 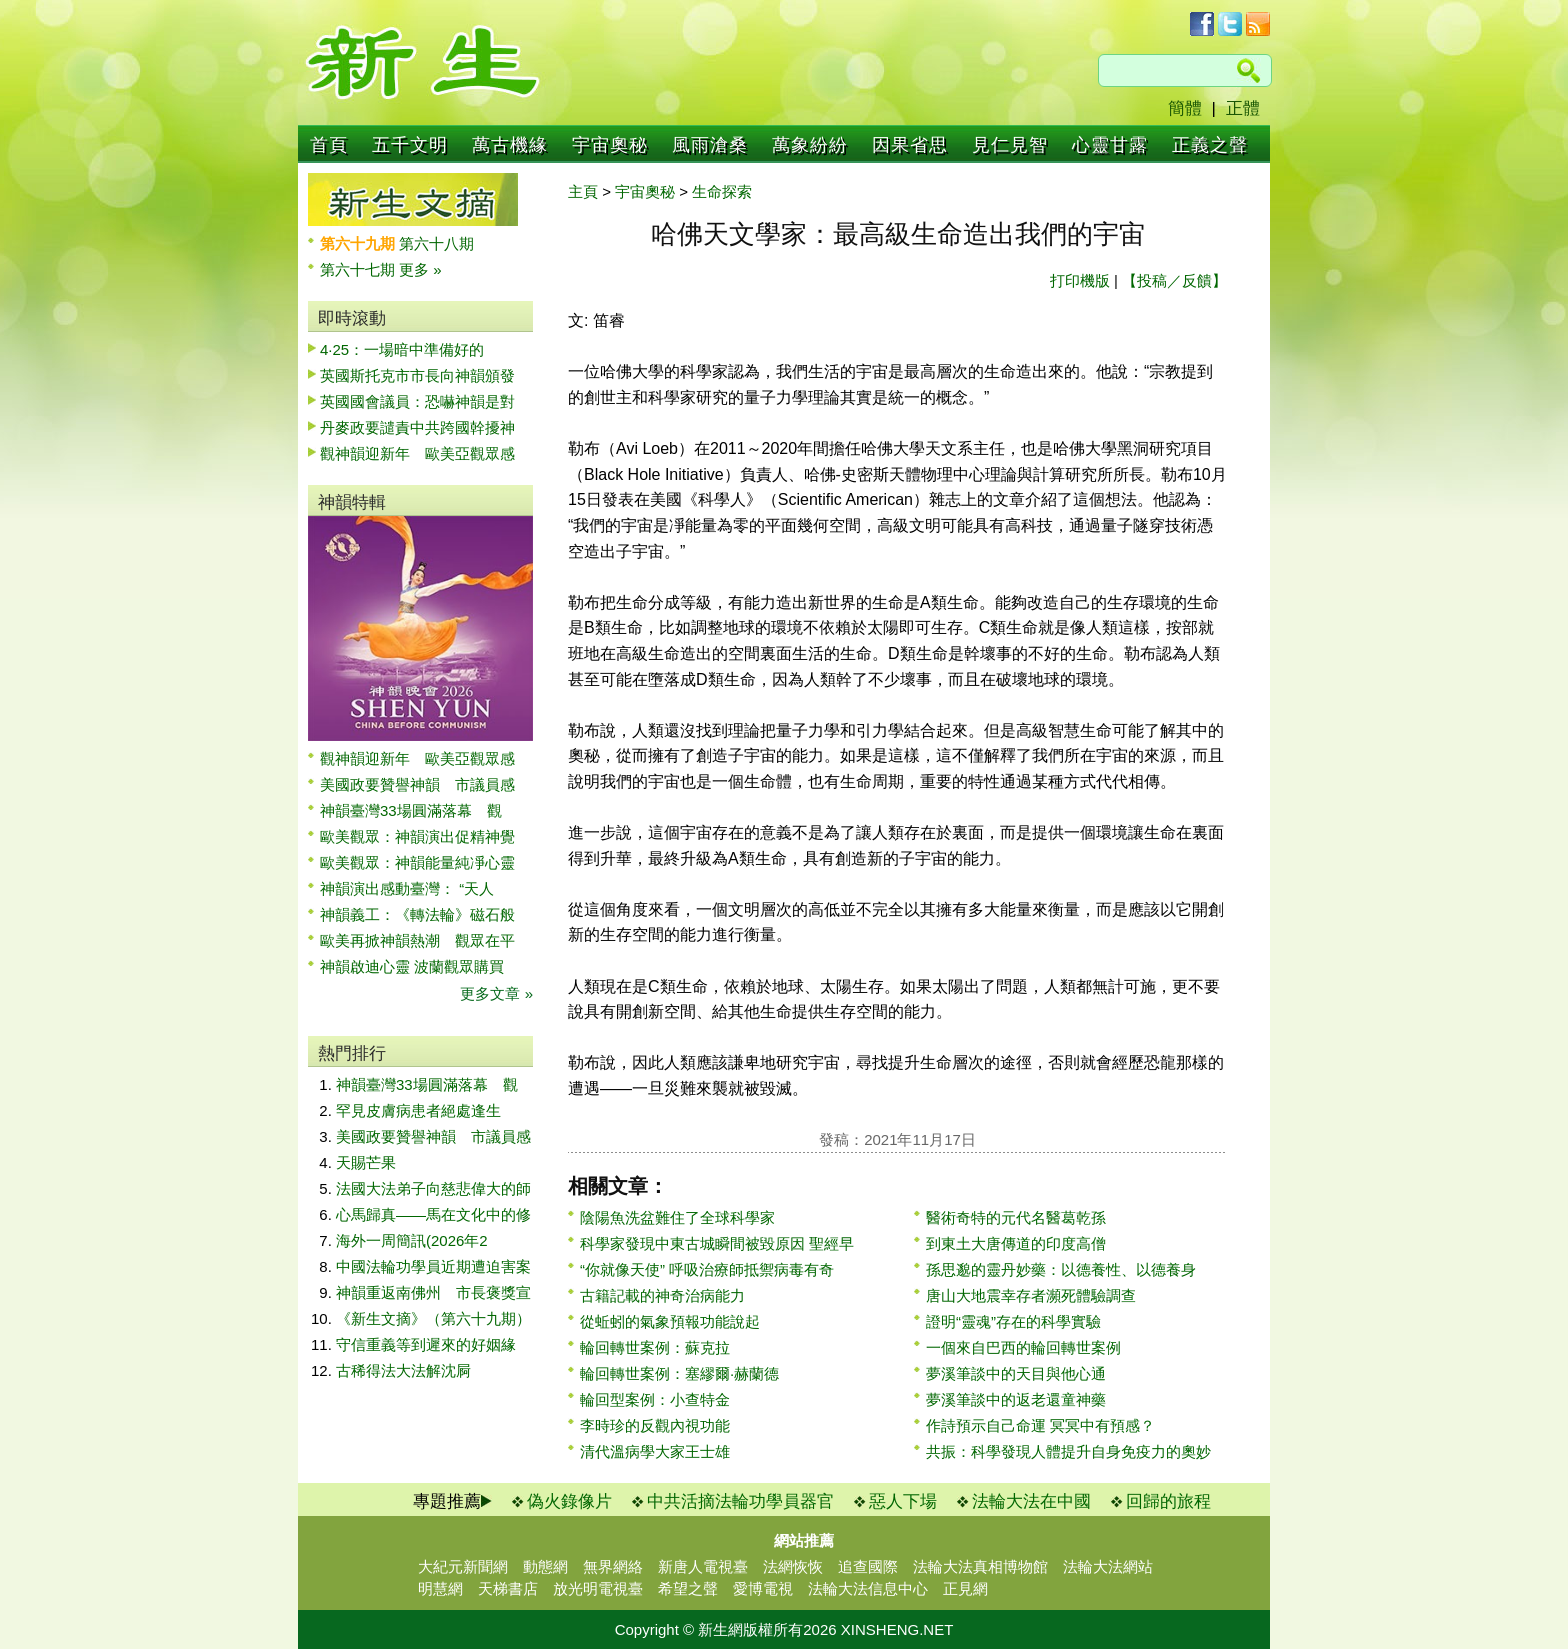 What do you see at coordinates (598, 1588) in the screenshot?
I see `放光明電視臺` at bounding box center [598, 1588].